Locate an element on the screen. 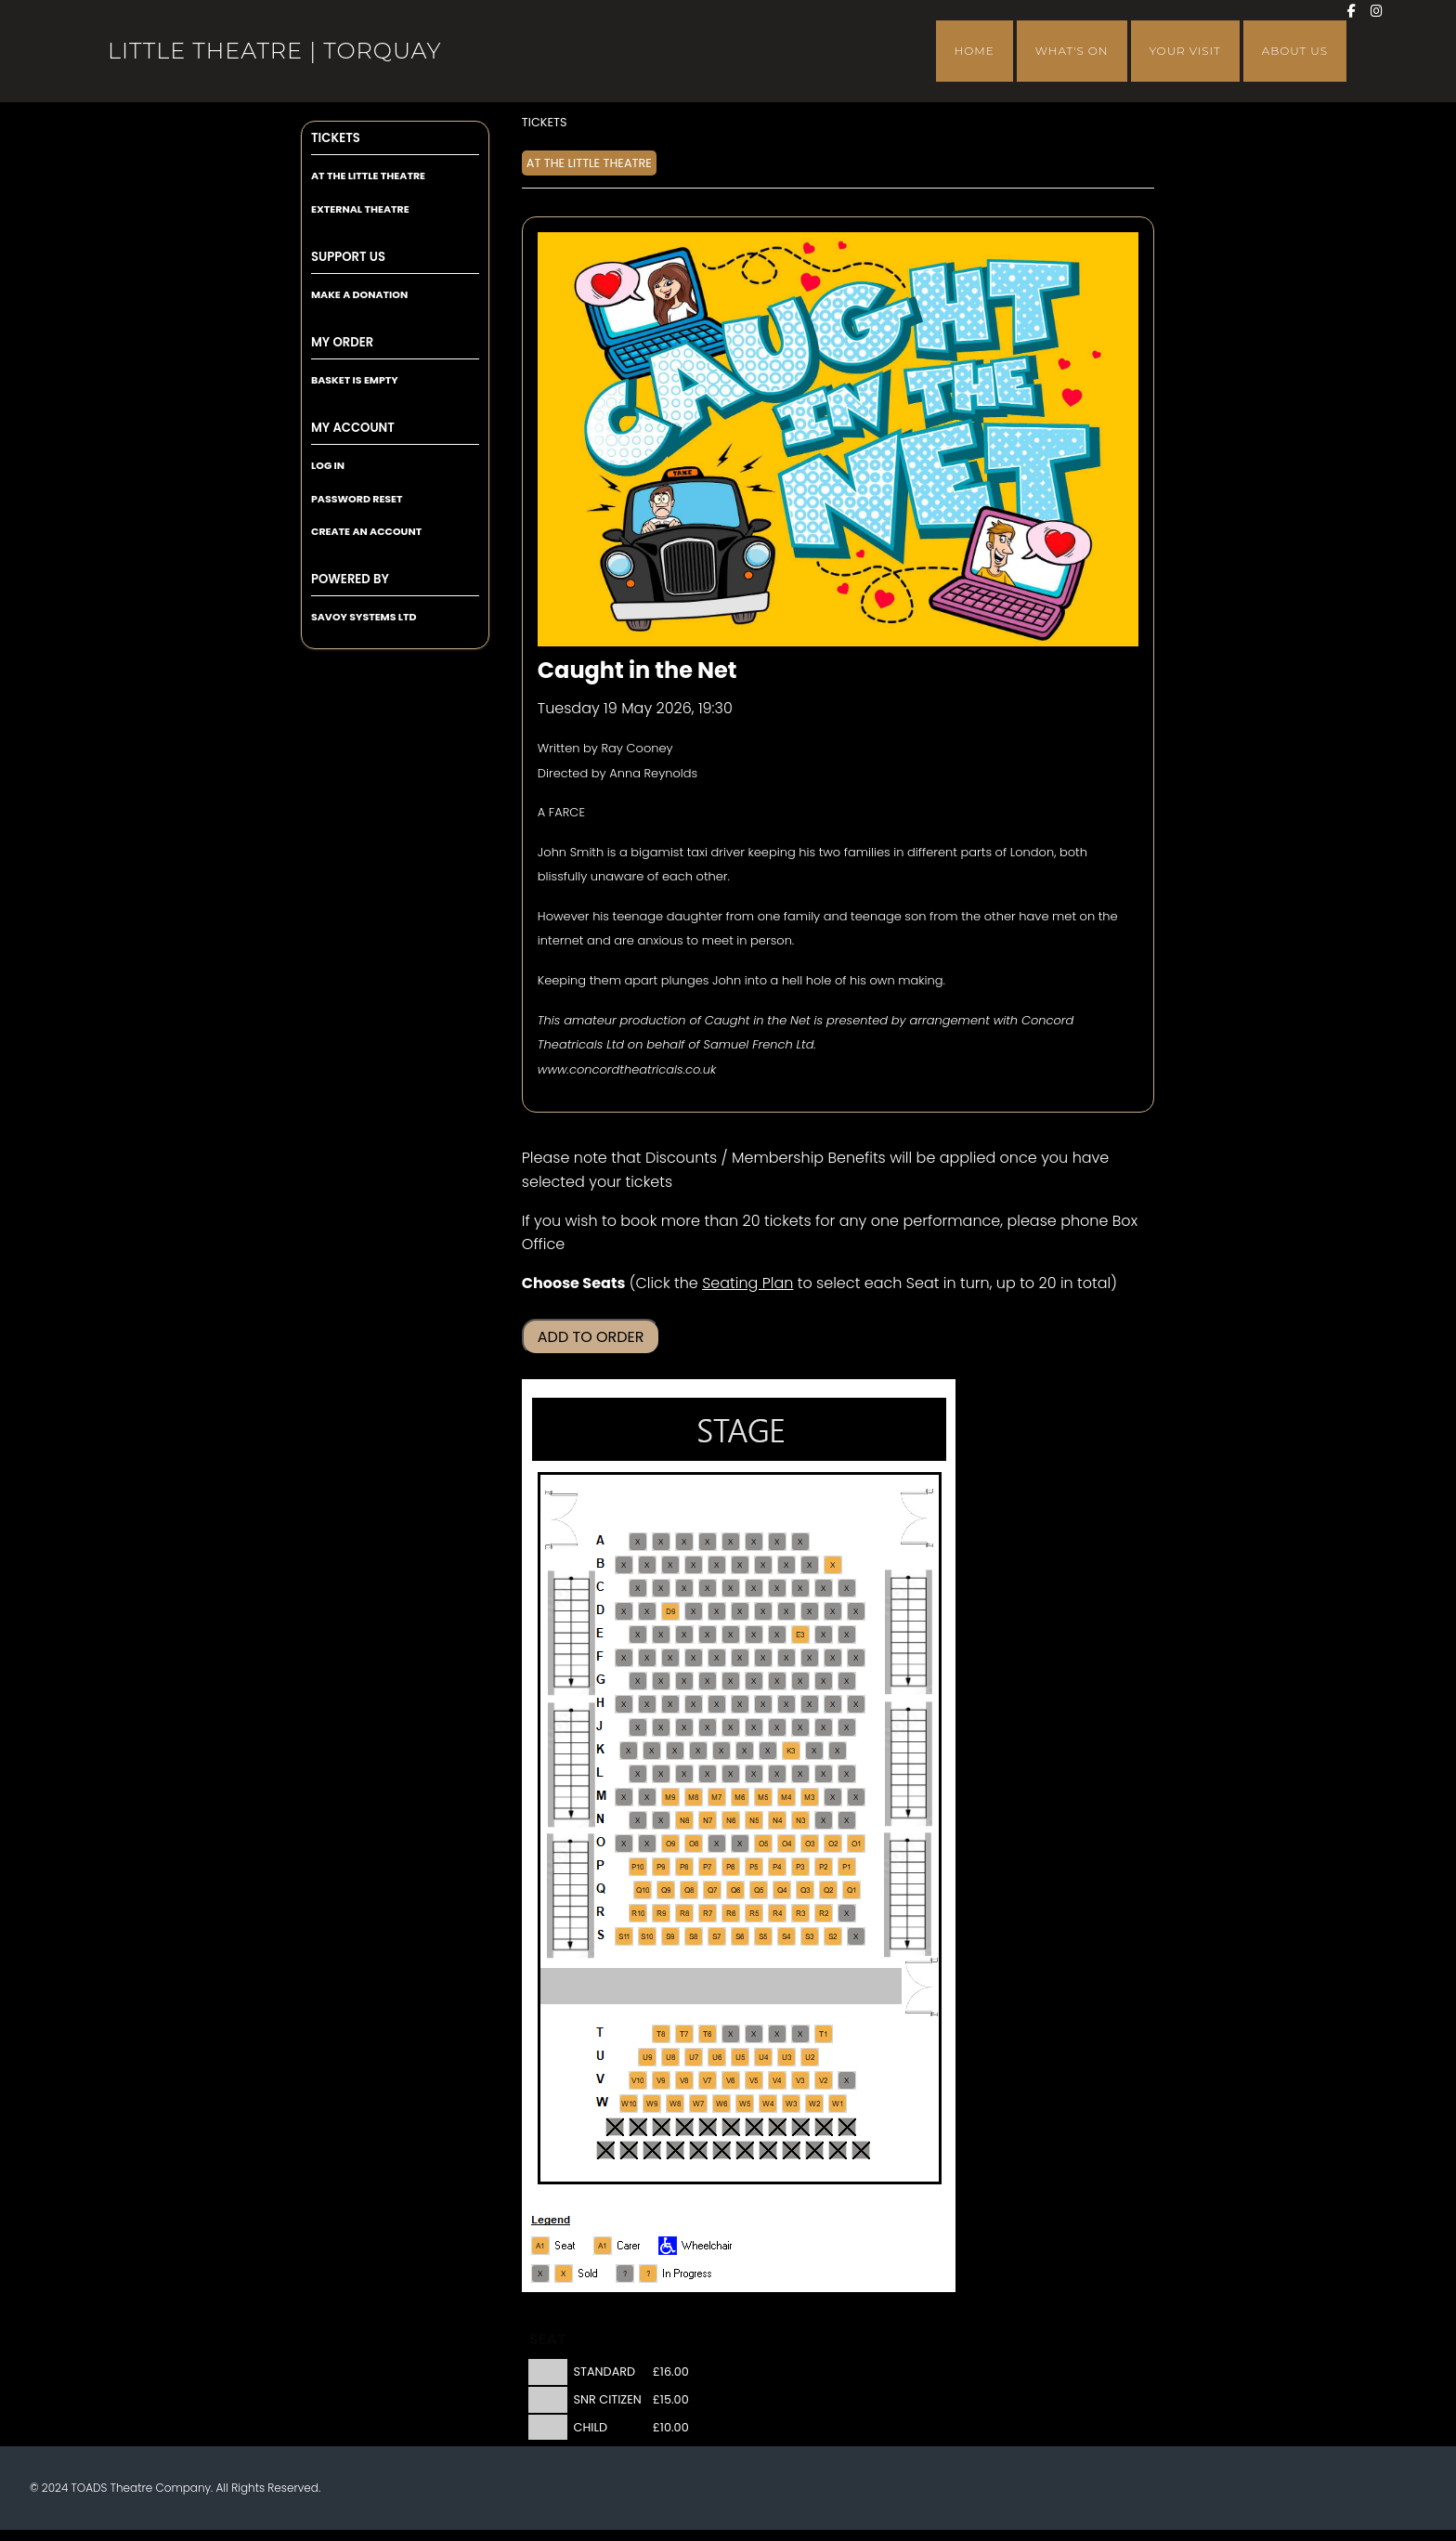 The height and width of the screenshot is (2541, 1456). [Seat J6] is located at coordinates (731, 1727).